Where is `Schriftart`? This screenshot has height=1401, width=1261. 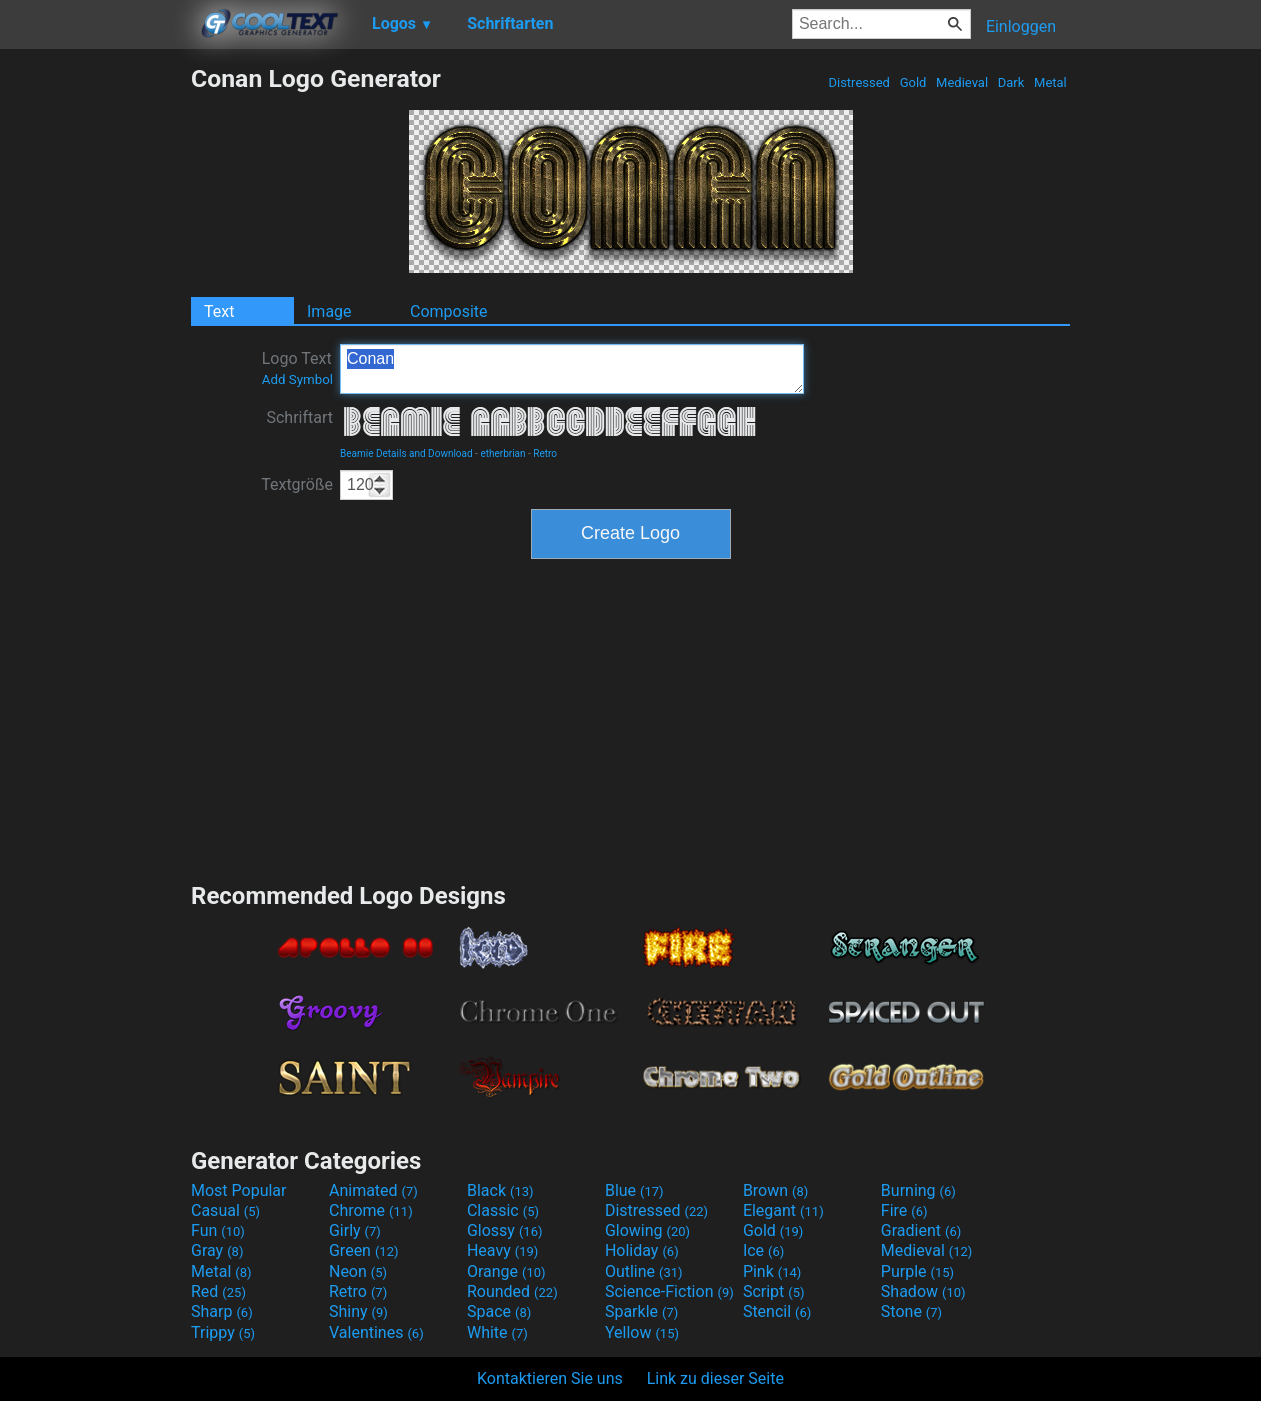
Schriftart is located at coordinates (299, 417).